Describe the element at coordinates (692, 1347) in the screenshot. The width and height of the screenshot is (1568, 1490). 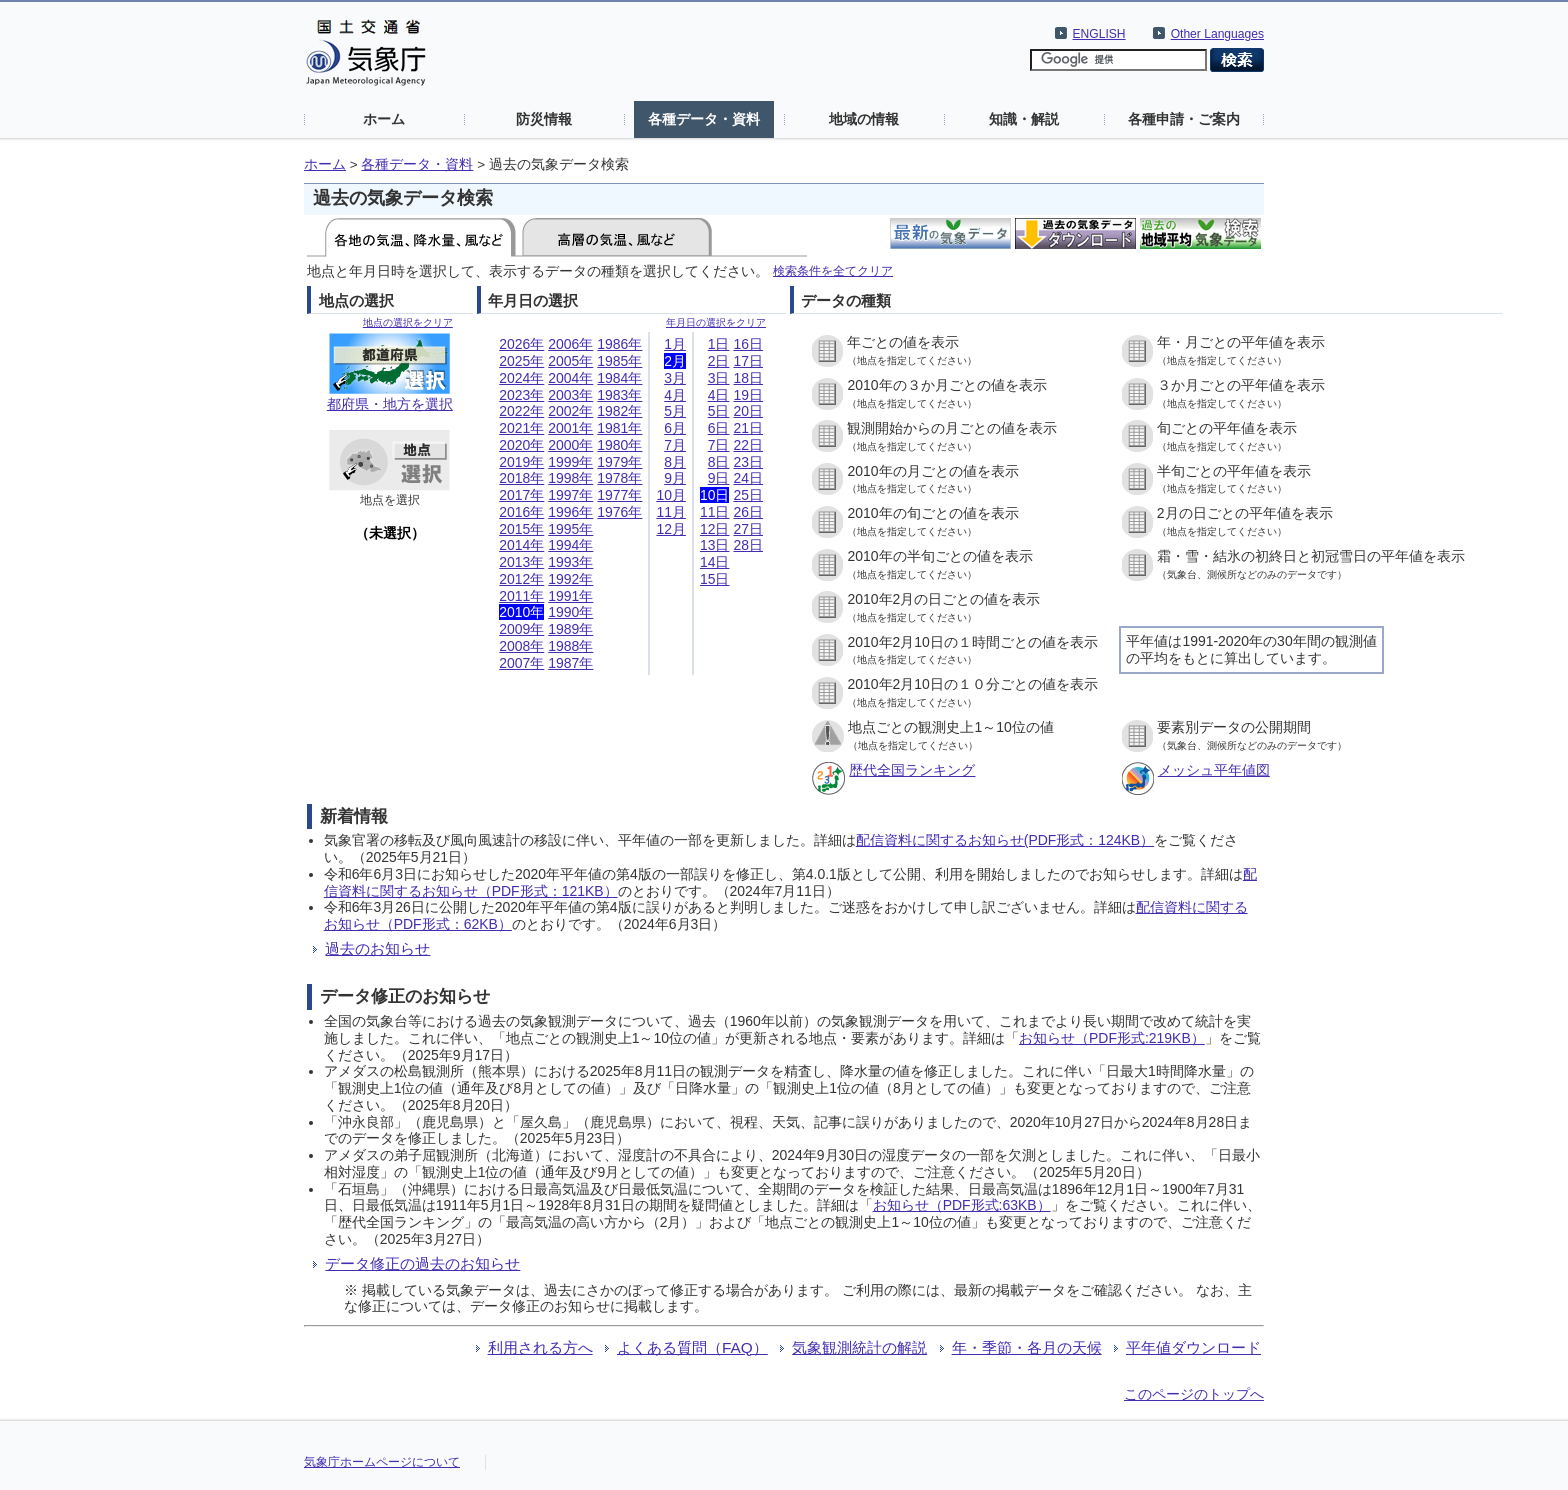
I see `よくある質問（FAQ）` at that location.